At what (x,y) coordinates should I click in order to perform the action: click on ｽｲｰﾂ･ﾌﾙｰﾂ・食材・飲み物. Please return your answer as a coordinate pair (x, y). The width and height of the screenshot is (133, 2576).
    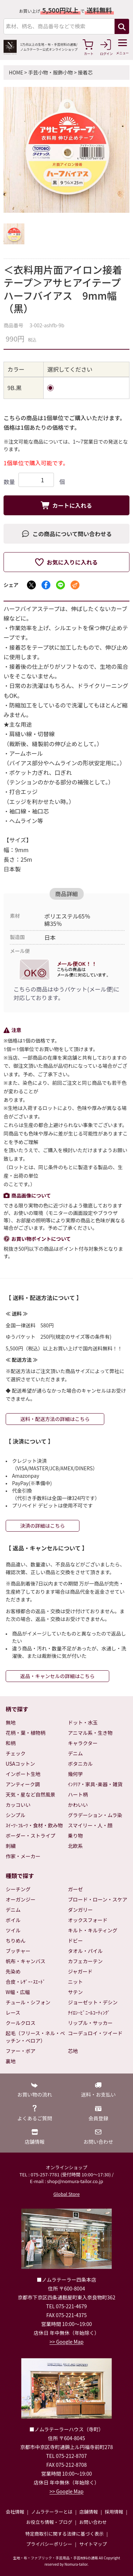
    Looking at the image, I should click on (34, 1825).